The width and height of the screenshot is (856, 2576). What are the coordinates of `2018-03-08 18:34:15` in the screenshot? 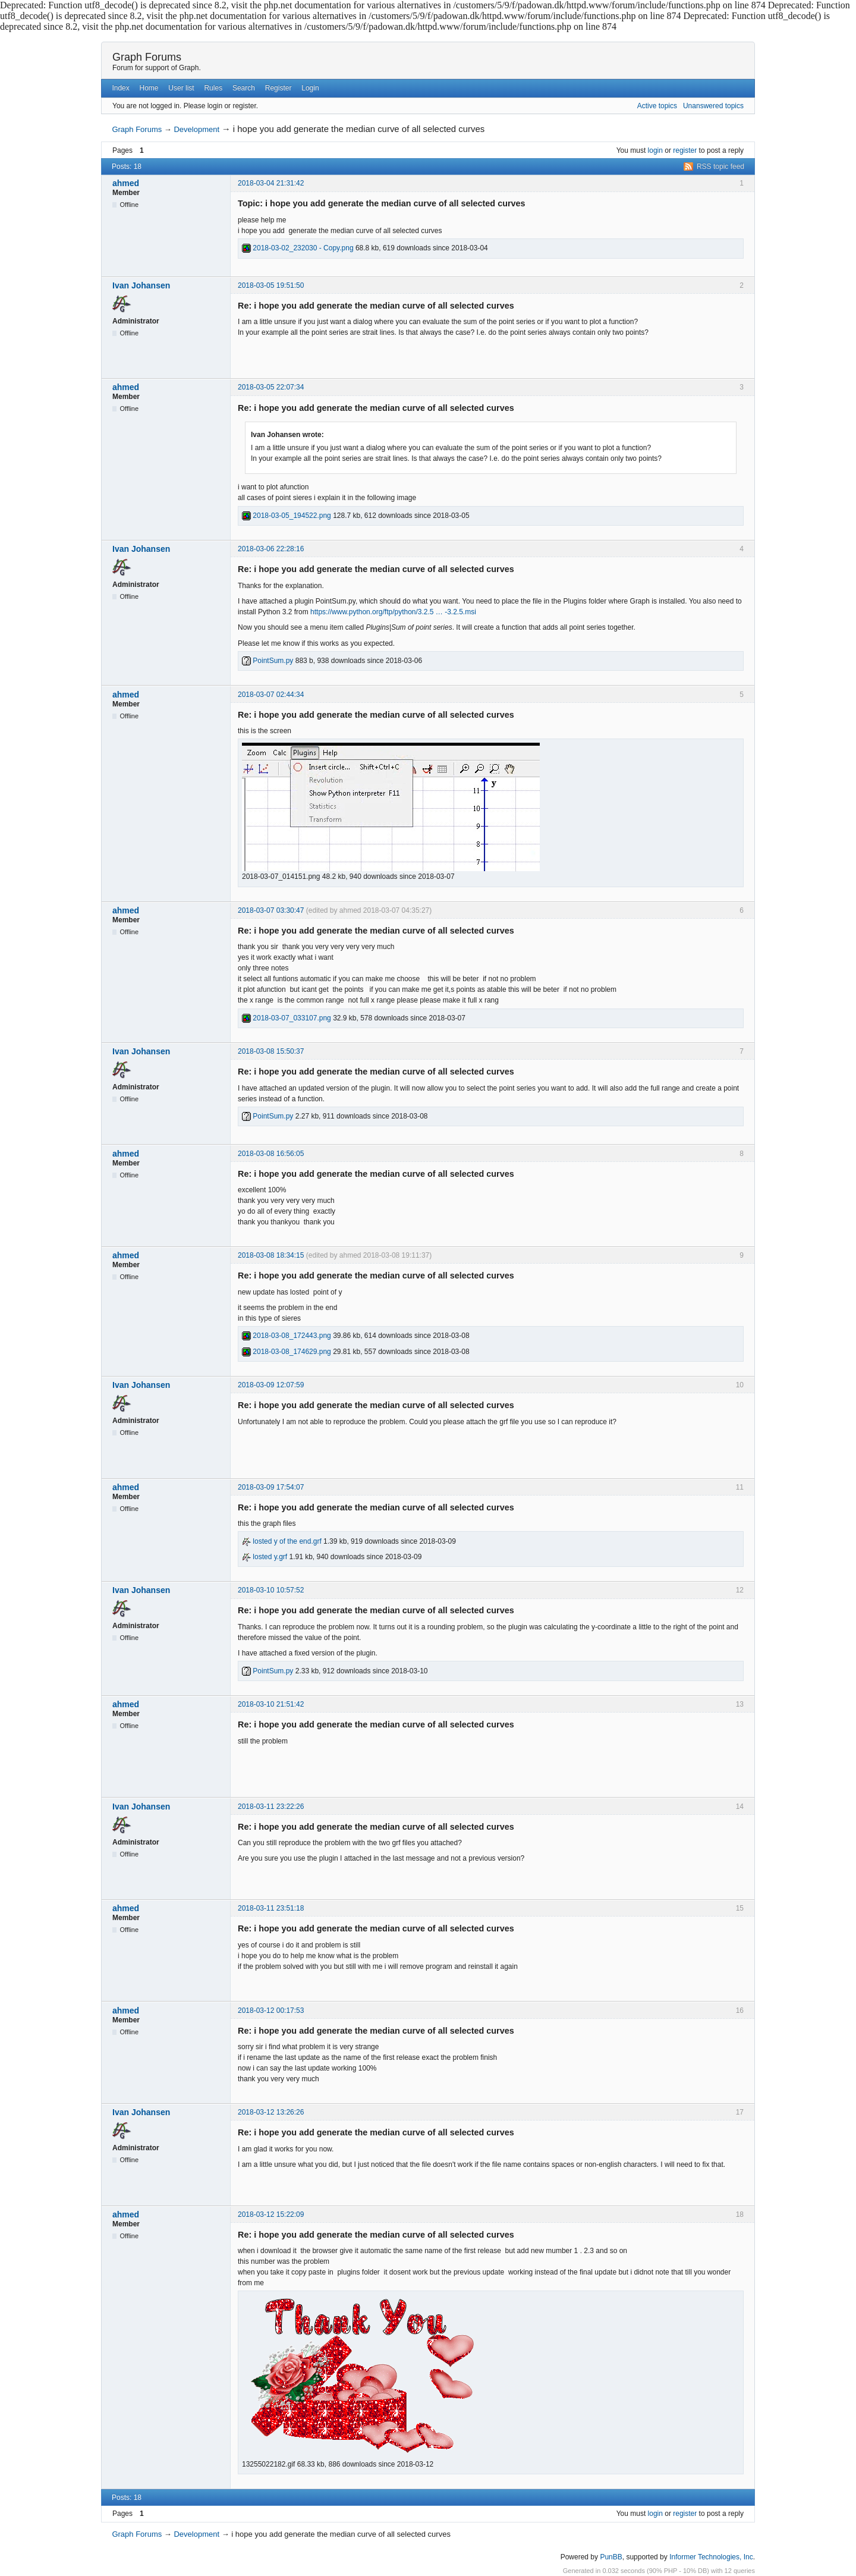 It's located at (271, 1255).